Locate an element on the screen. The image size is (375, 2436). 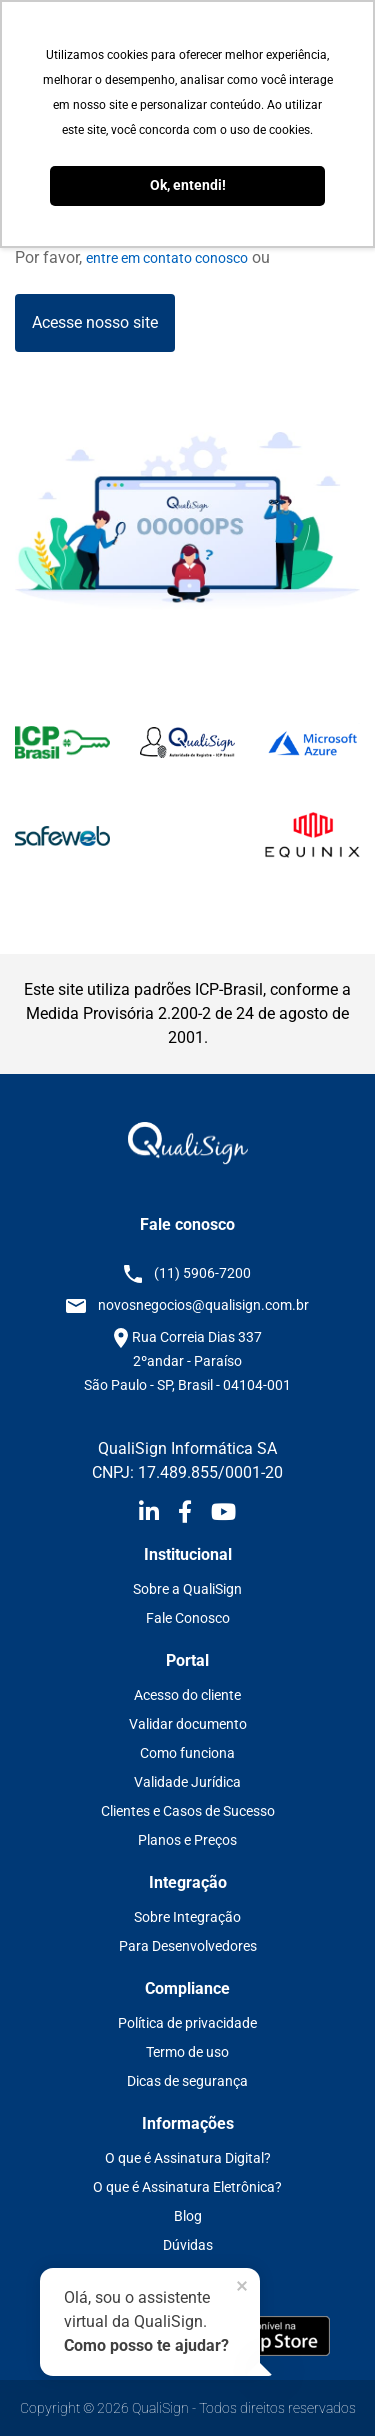
Validar documento is located at coordinates (188, 1724).